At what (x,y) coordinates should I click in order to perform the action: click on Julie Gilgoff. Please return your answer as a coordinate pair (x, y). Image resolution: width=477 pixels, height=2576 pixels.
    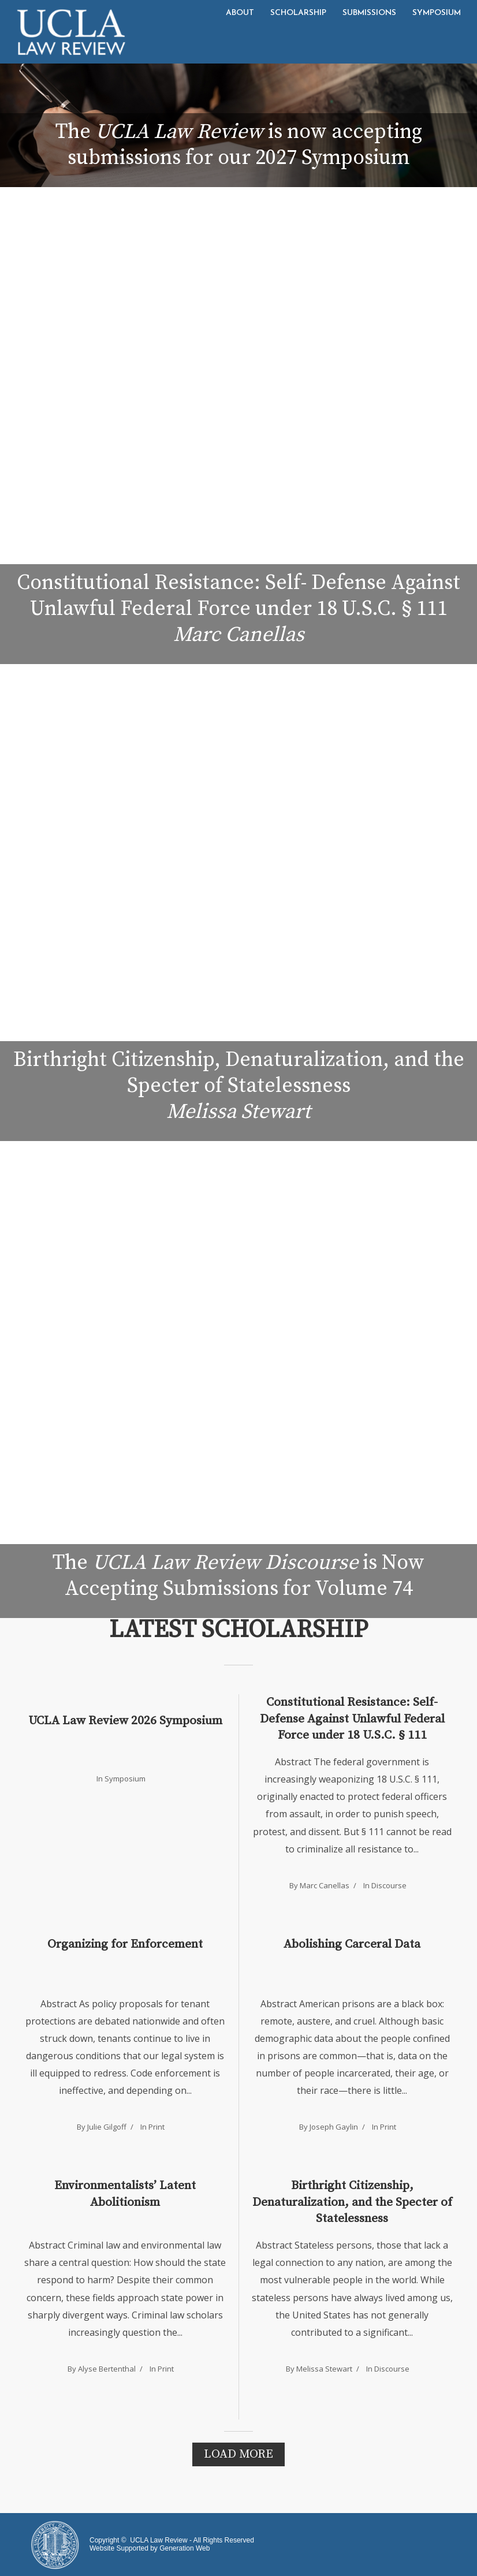
    Looking at the image, I should click on (106, 2127).